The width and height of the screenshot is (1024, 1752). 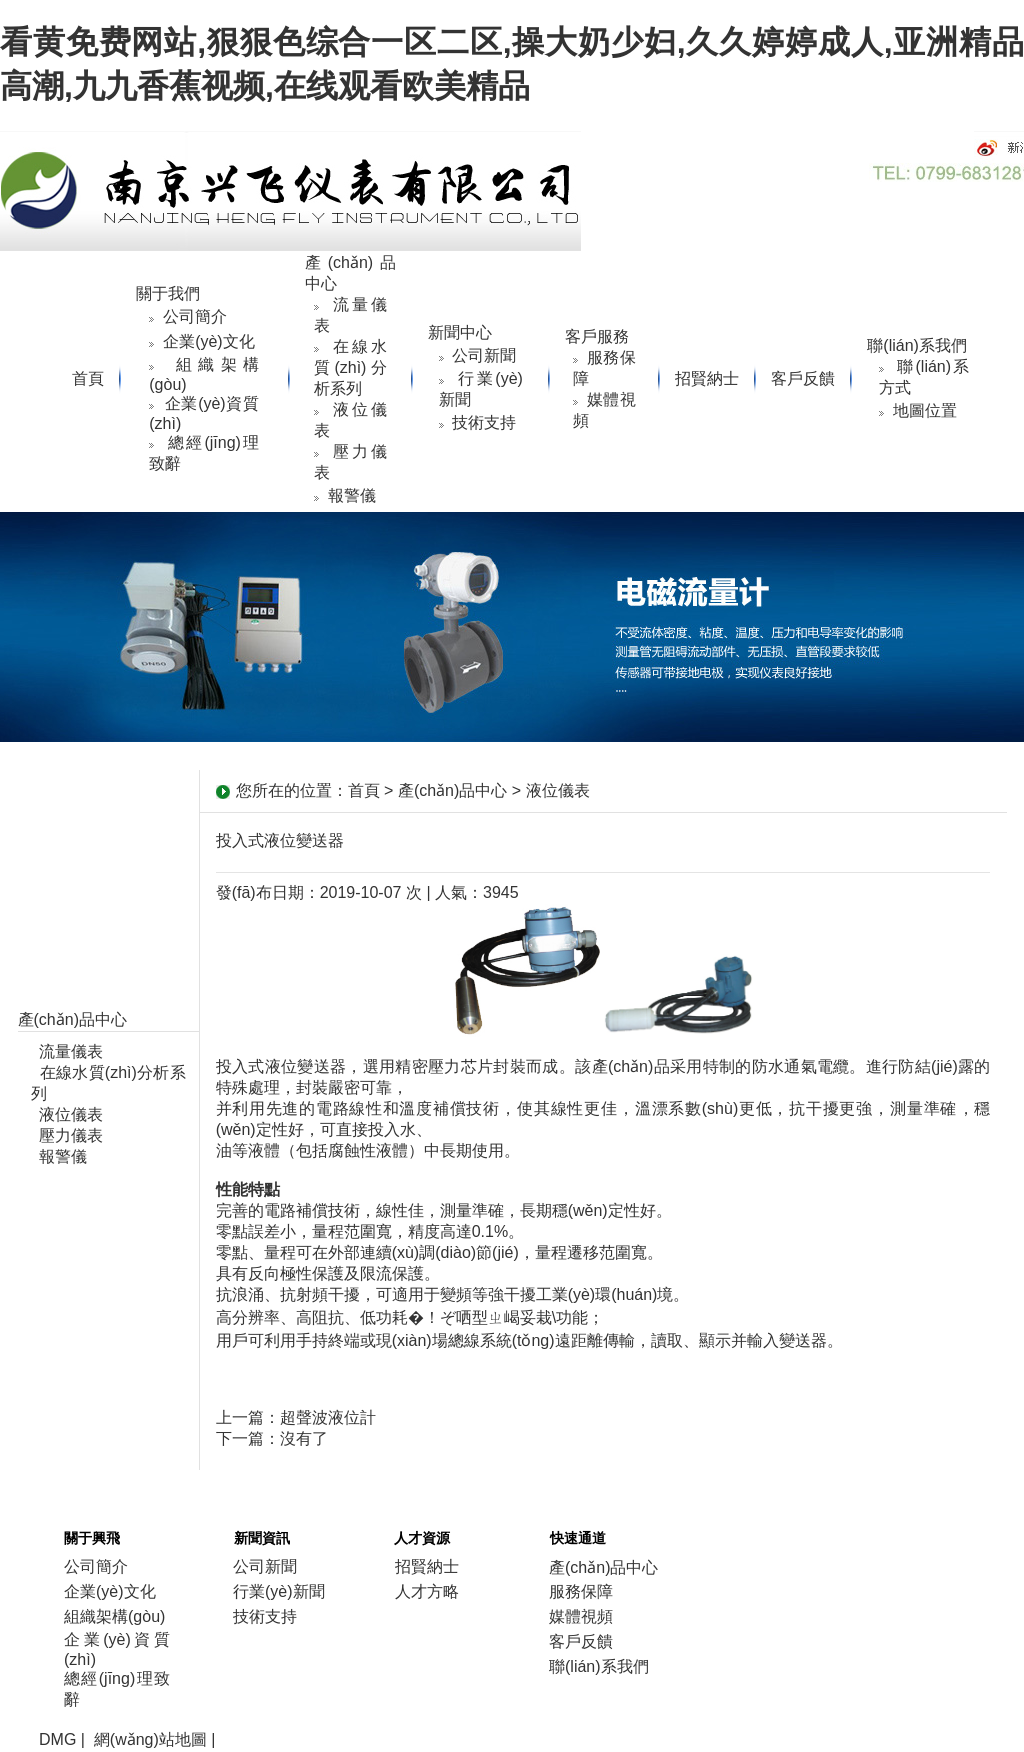 I want to click on 壓力儀表, so click(x=67, y=1135).